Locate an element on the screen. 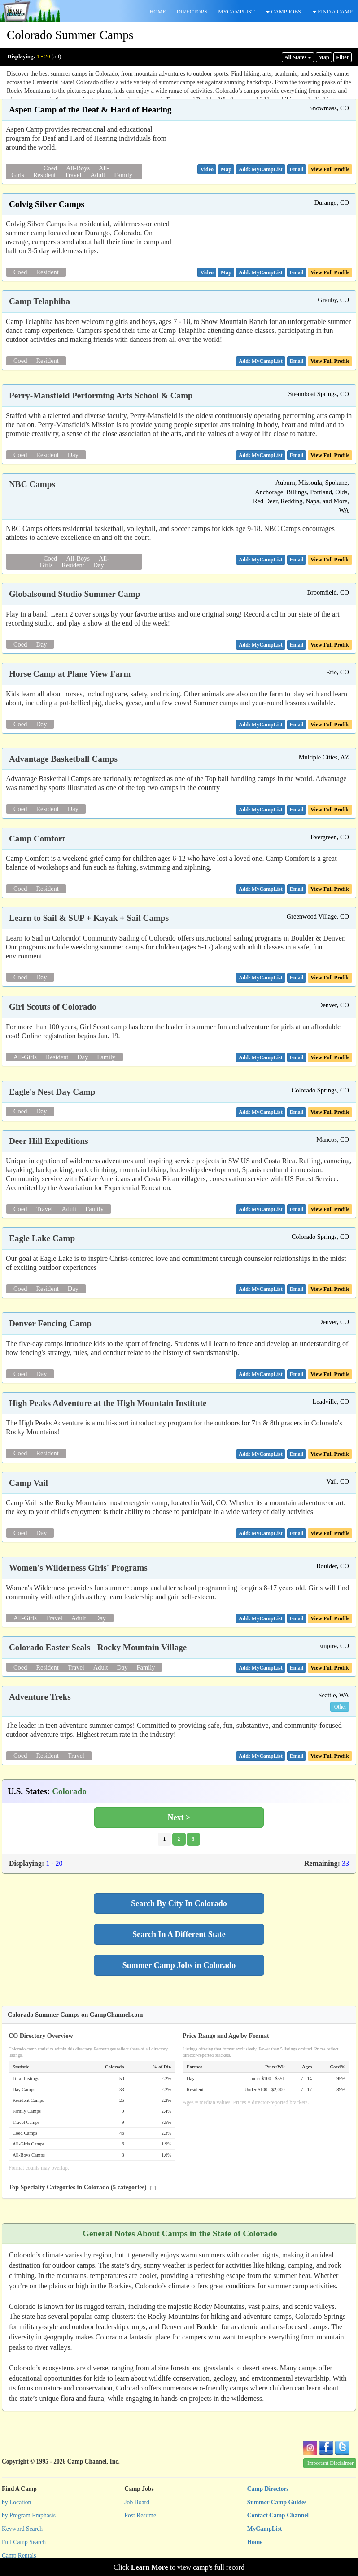  by Program Emphasis is located at coordinates (29, 2515).